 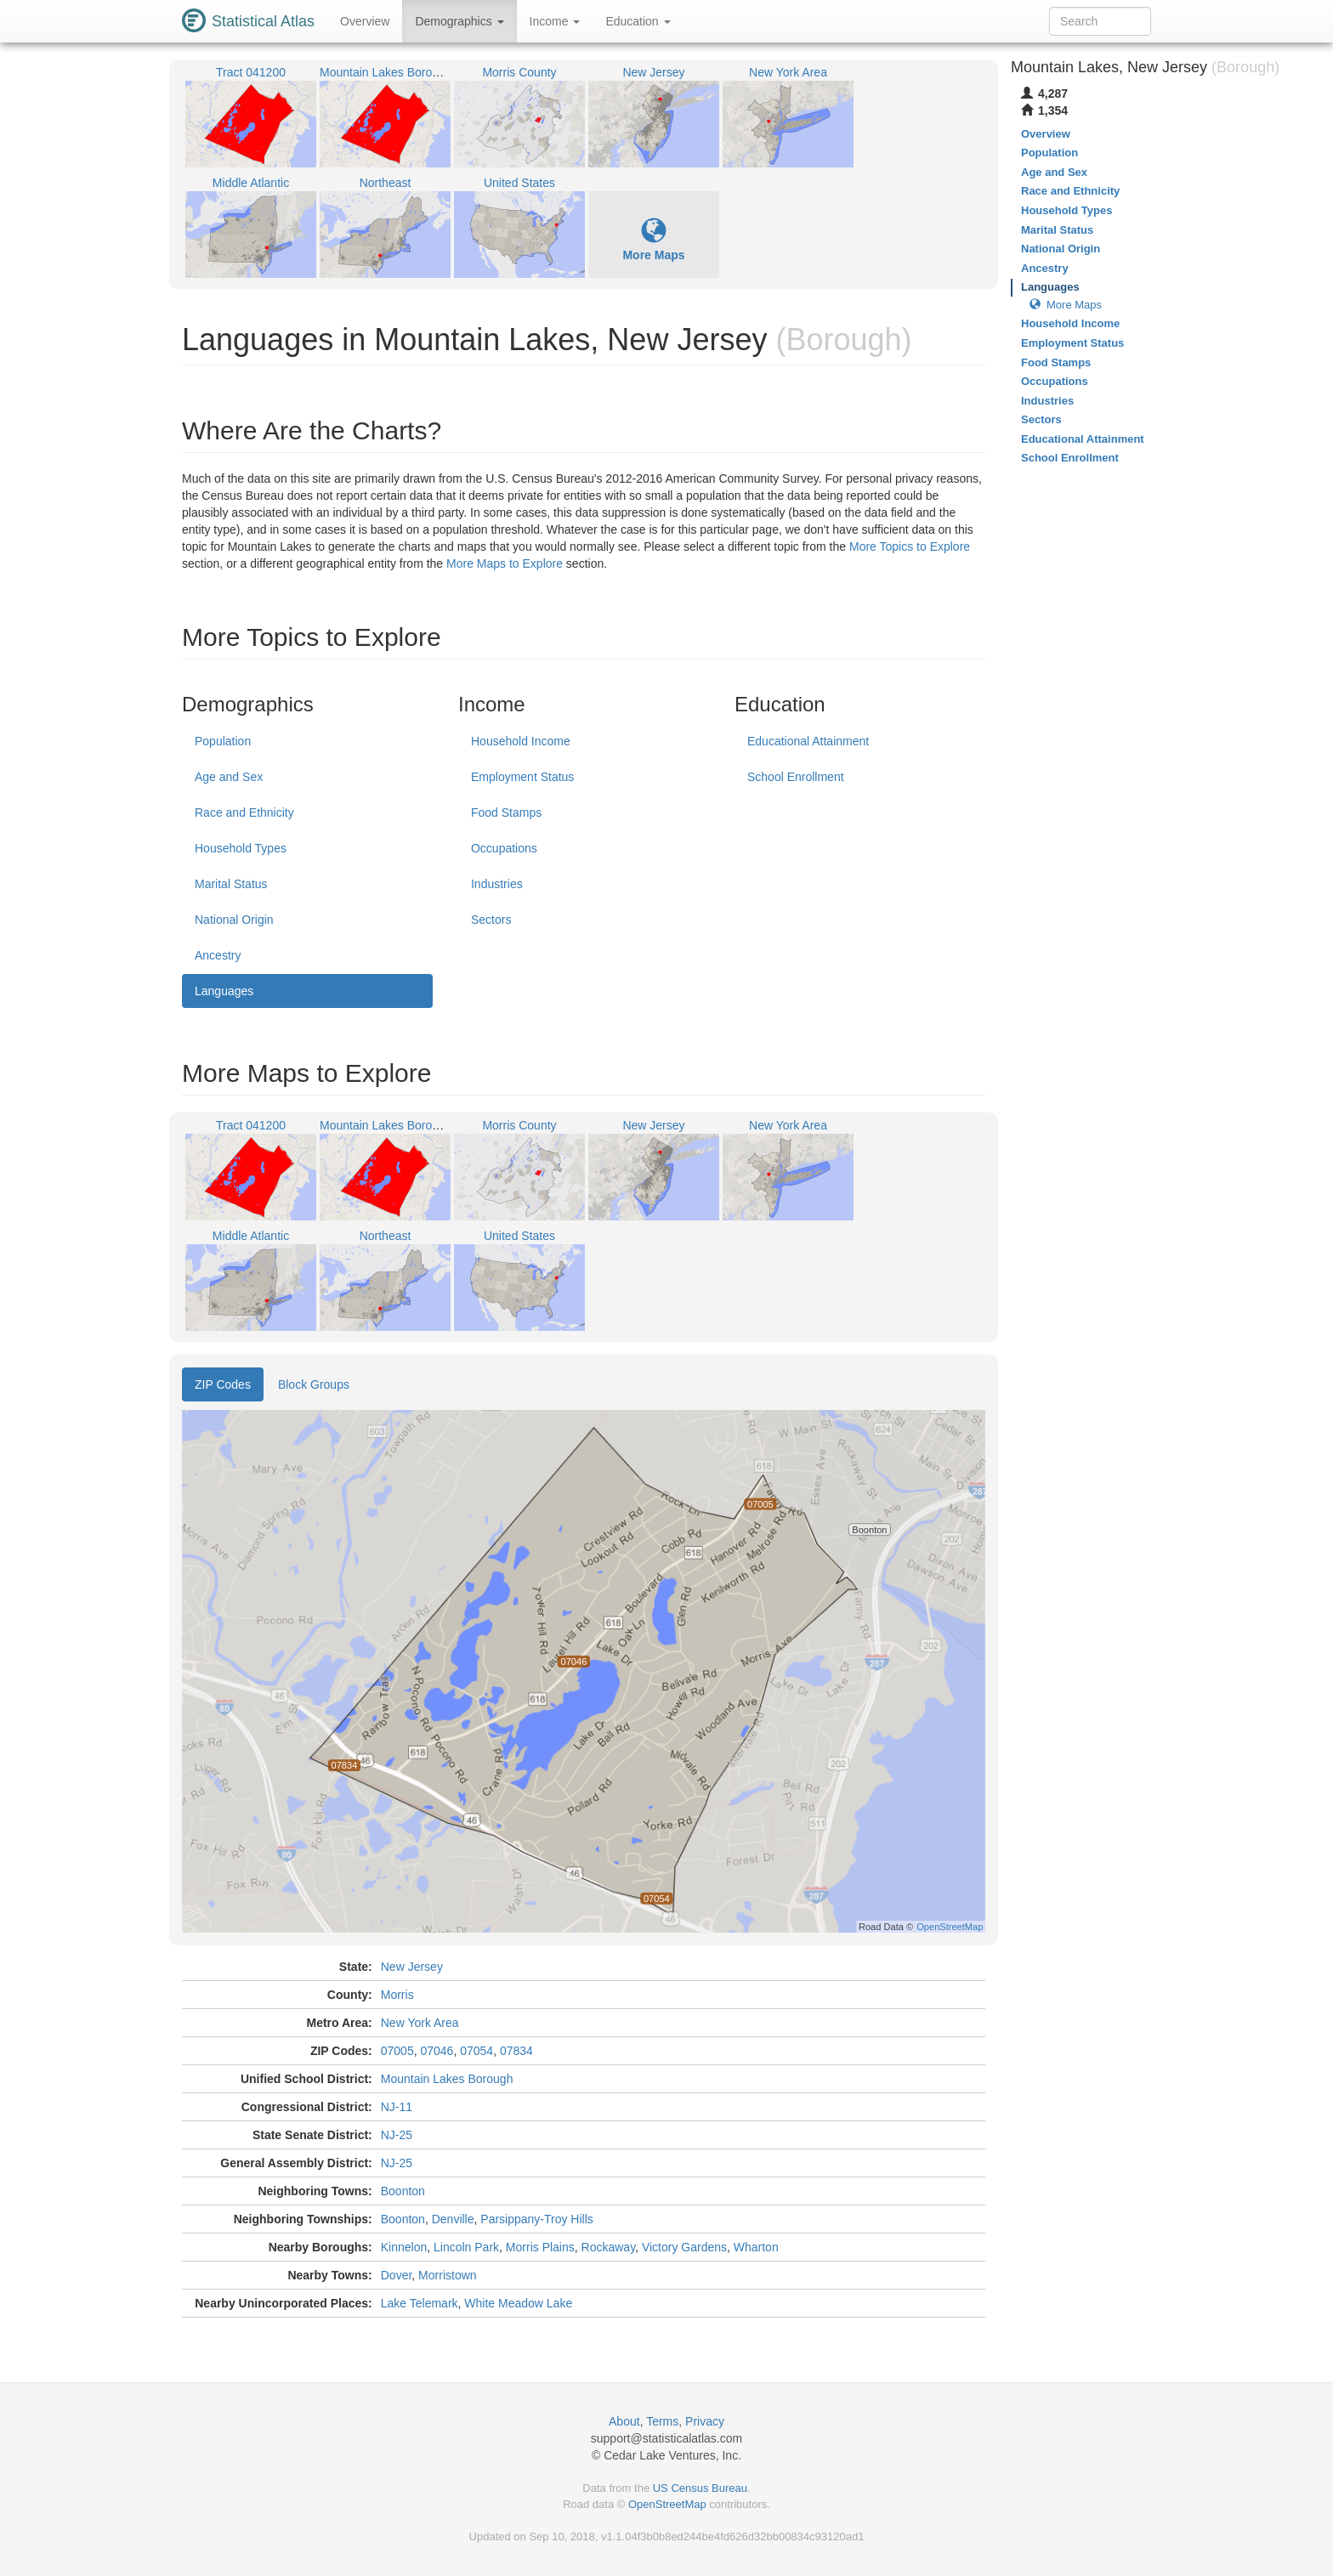 What do you see at coordinates (667, 2504) in the screenshot?
I see `OpenStreetMap` at bounding box center [667, 2504].